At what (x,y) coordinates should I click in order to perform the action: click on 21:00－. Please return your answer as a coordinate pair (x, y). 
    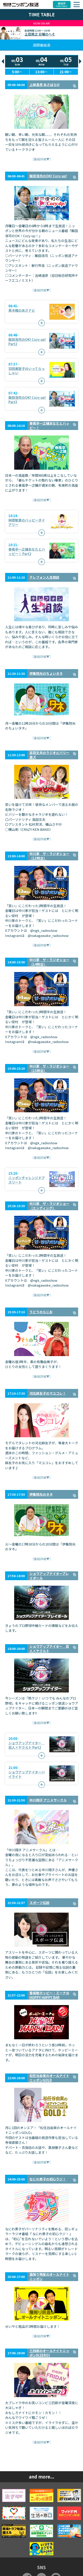
    Looking at the image, I should click on (66, 71).